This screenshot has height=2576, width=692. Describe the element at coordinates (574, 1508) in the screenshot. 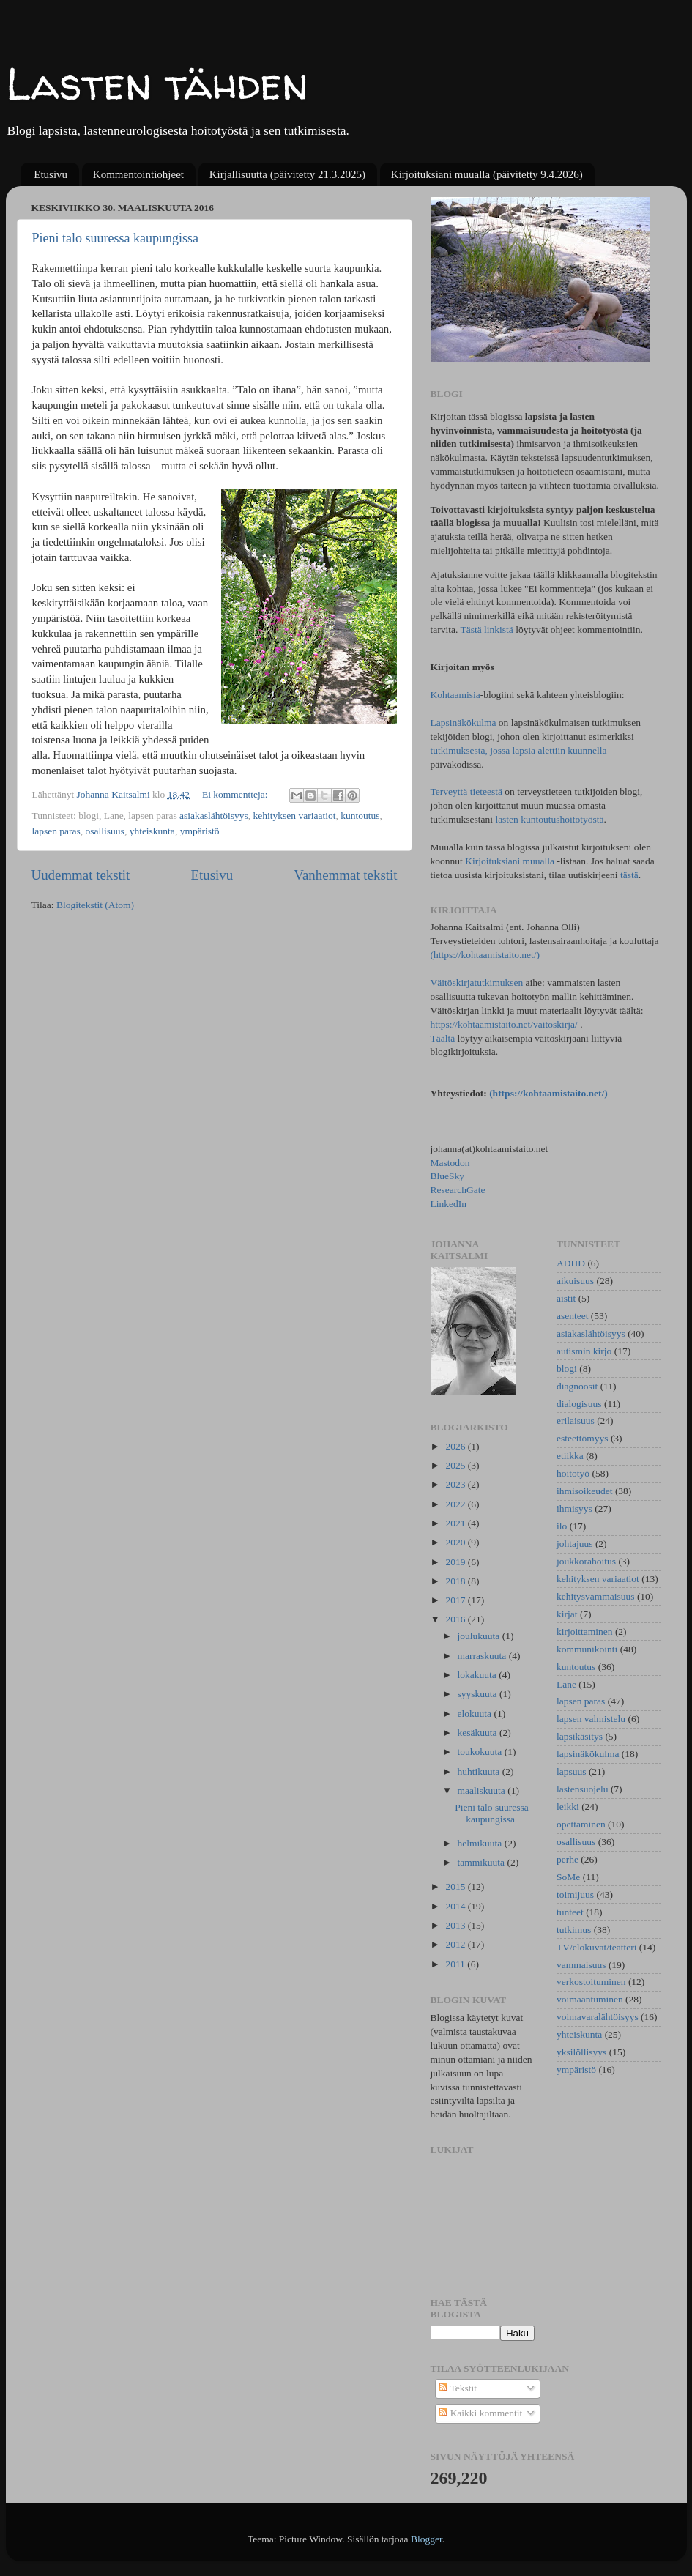

I see `ihmisyys` at that location.